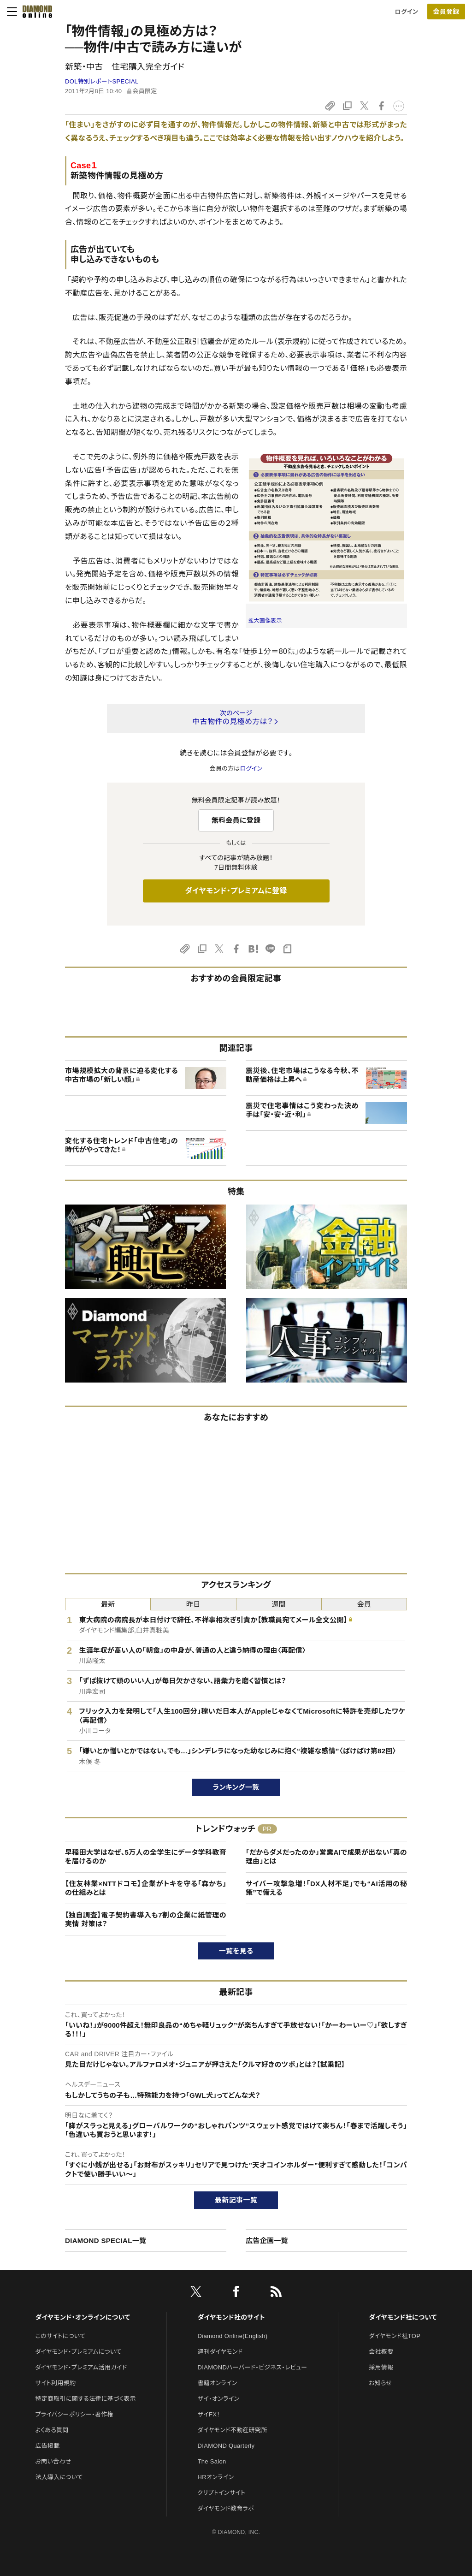 This screenshot has height=2576, width=472. Describe the element at coordinates (252, 2367) in the screenshot. I see `DIAMONDハーバード・ビジネス・レビュー` at that location.